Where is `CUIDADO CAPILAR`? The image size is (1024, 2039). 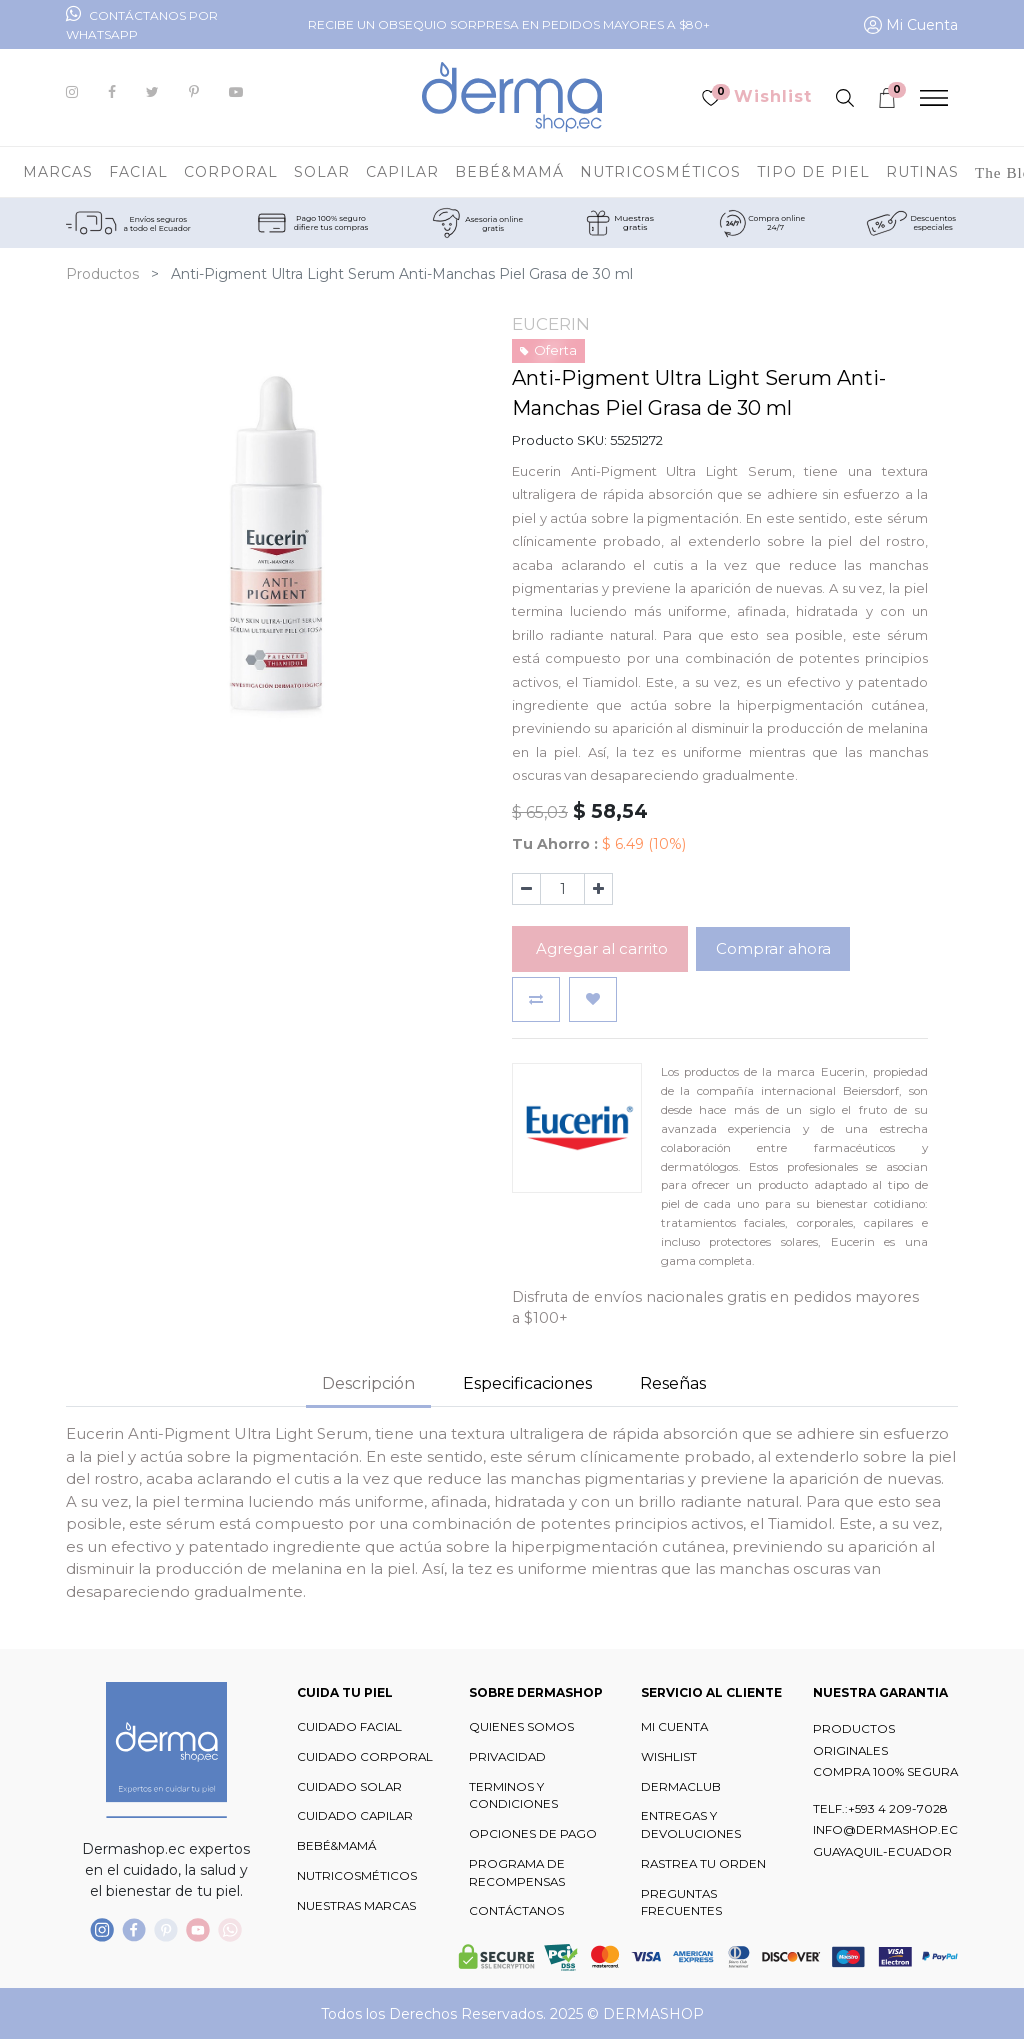 CUIDADO CAPILAR is located at coordinates (355, 1816).